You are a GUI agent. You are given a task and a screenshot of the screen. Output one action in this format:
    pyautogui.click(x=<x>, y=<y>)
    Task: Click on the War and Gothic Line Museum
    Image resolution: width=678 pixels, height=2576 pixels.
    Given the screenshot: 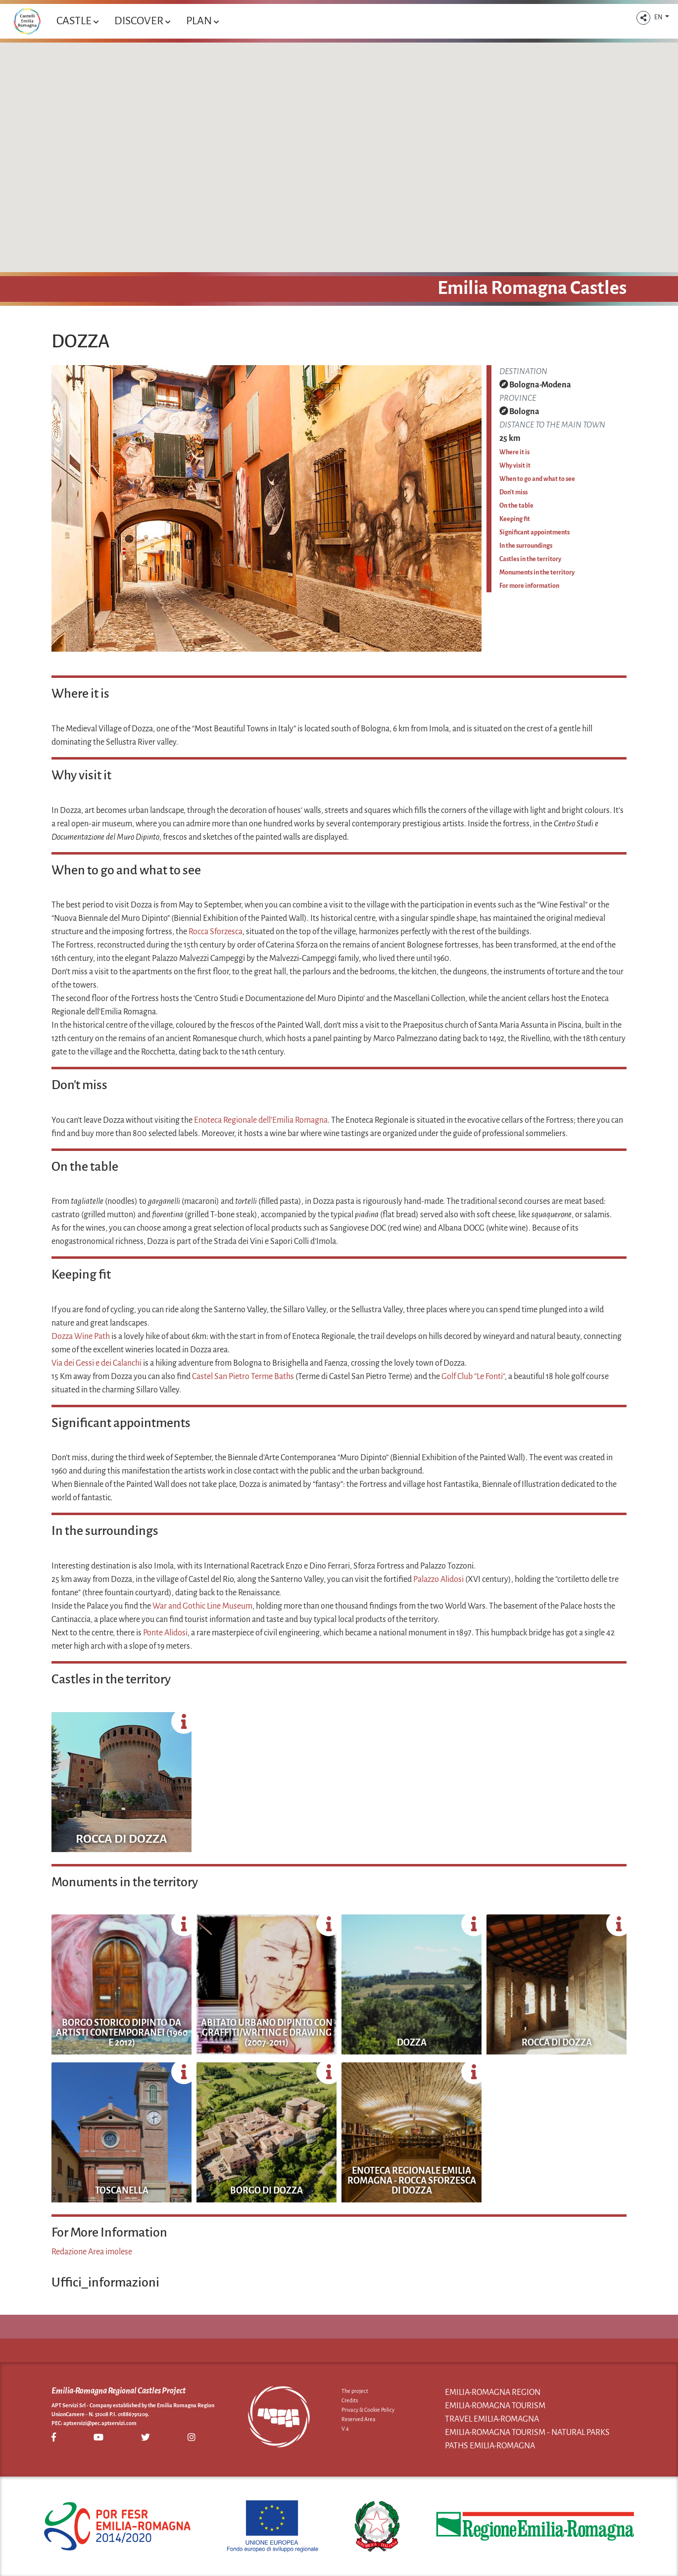 What is the action you would take?
    pyautogui.click(x=202, y=1606)
    